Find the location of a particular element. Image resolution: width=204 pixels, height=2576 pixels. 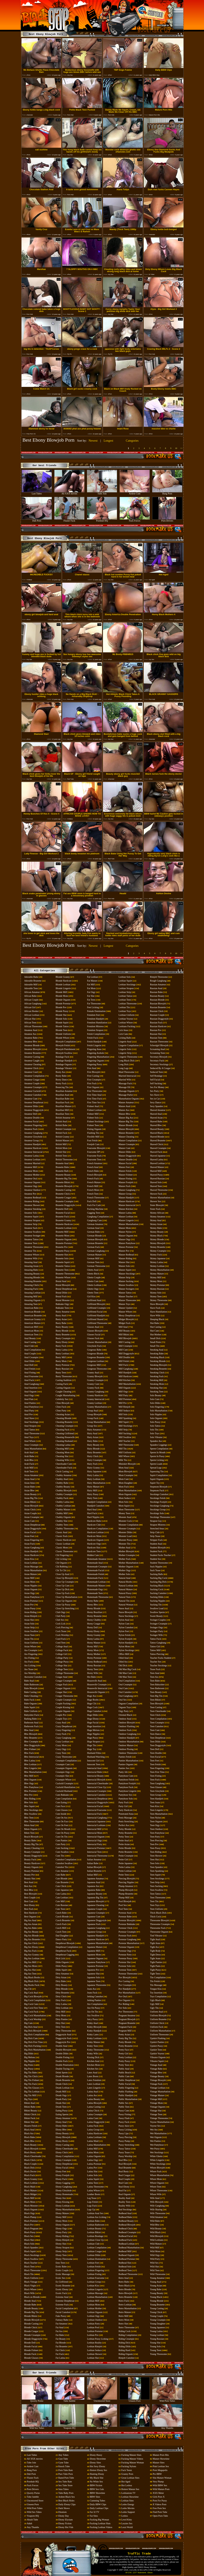

Bondage Fuck is located at coordinates (62, 1057).